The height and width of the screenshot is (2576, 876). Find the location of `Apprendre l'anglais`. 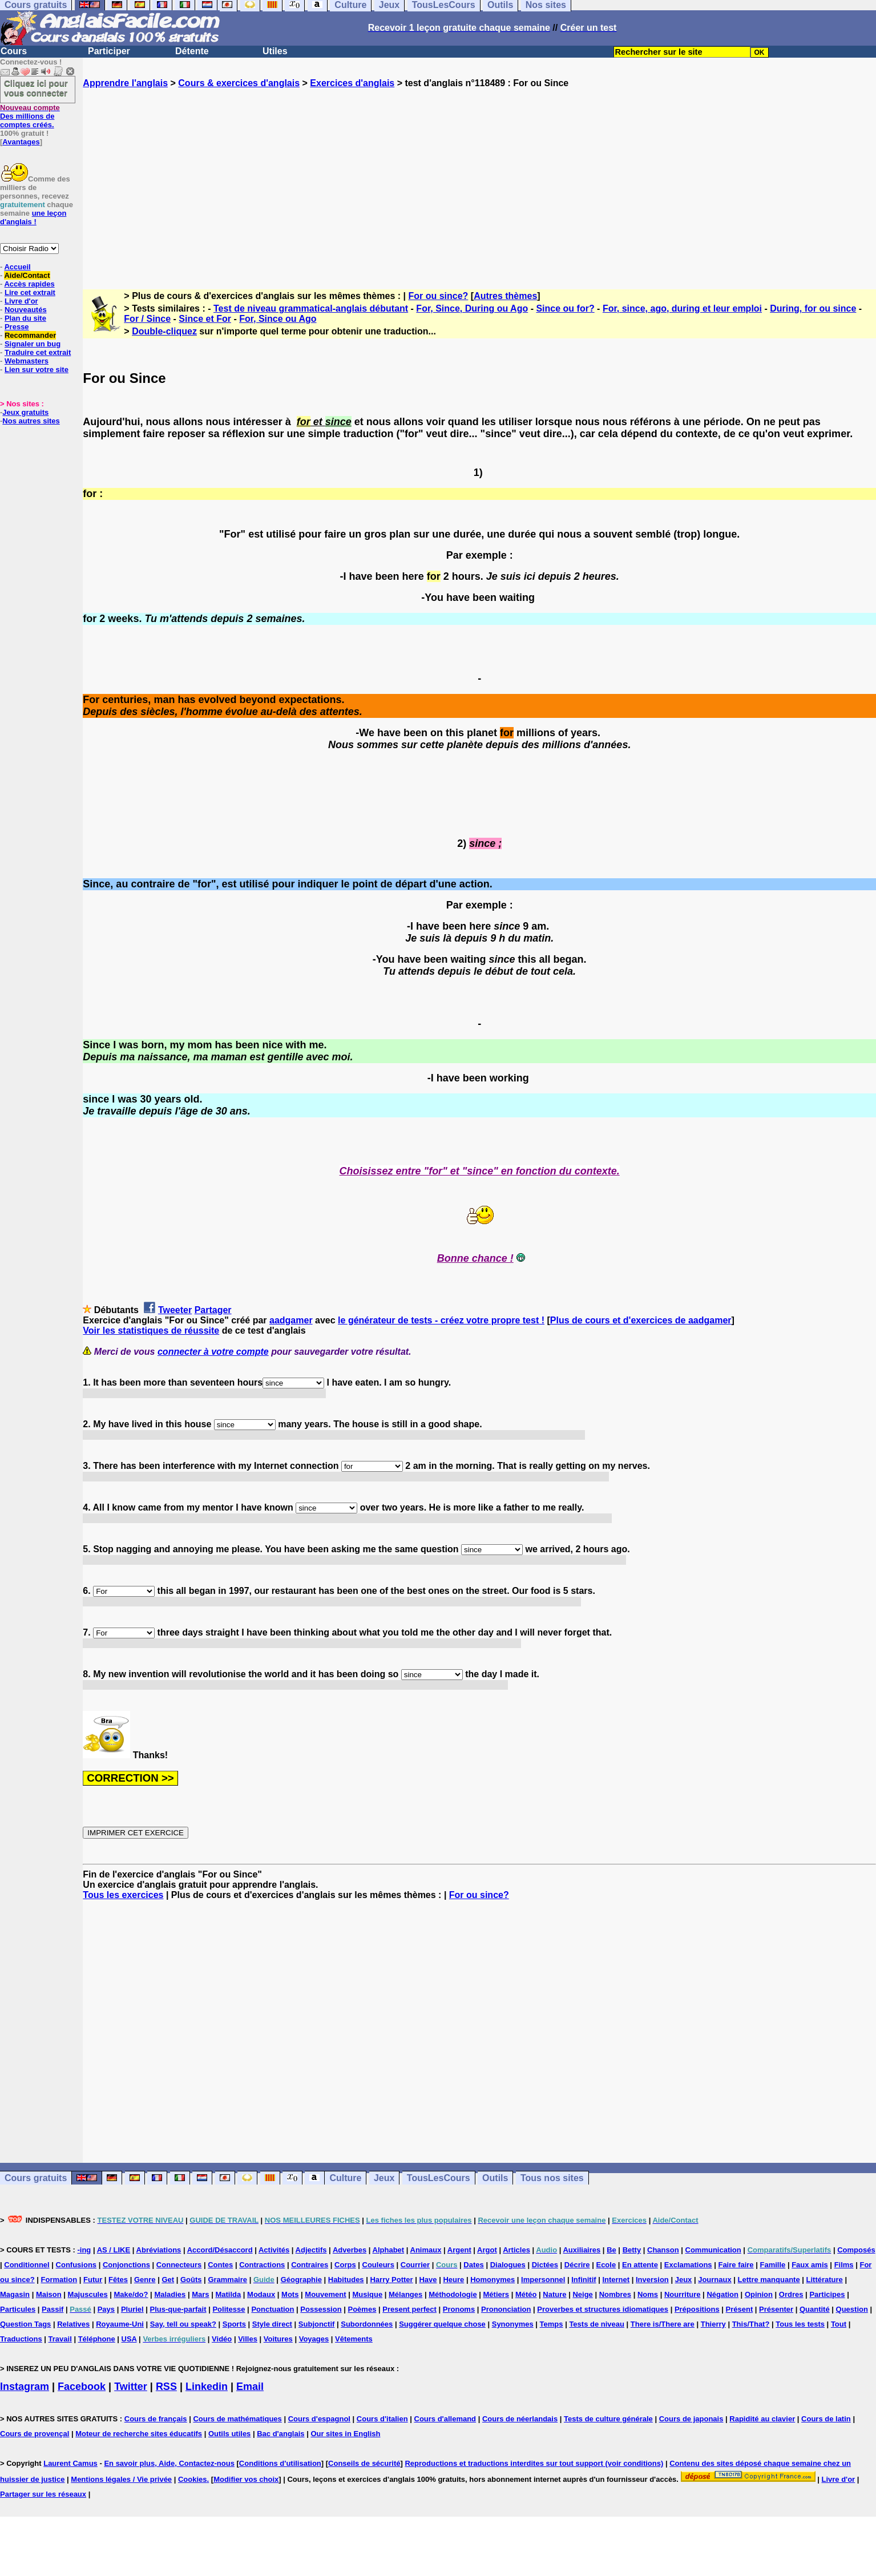

Apprendre l'anglais is located at coordinates (125, 83).